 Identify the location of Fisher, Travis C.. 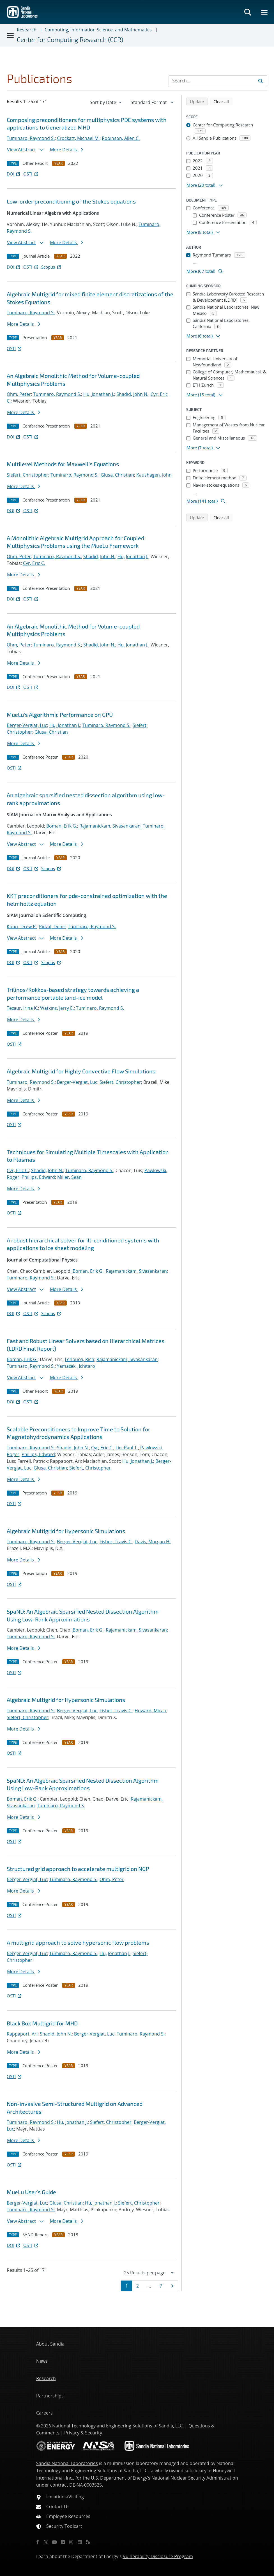
(116, 1541).